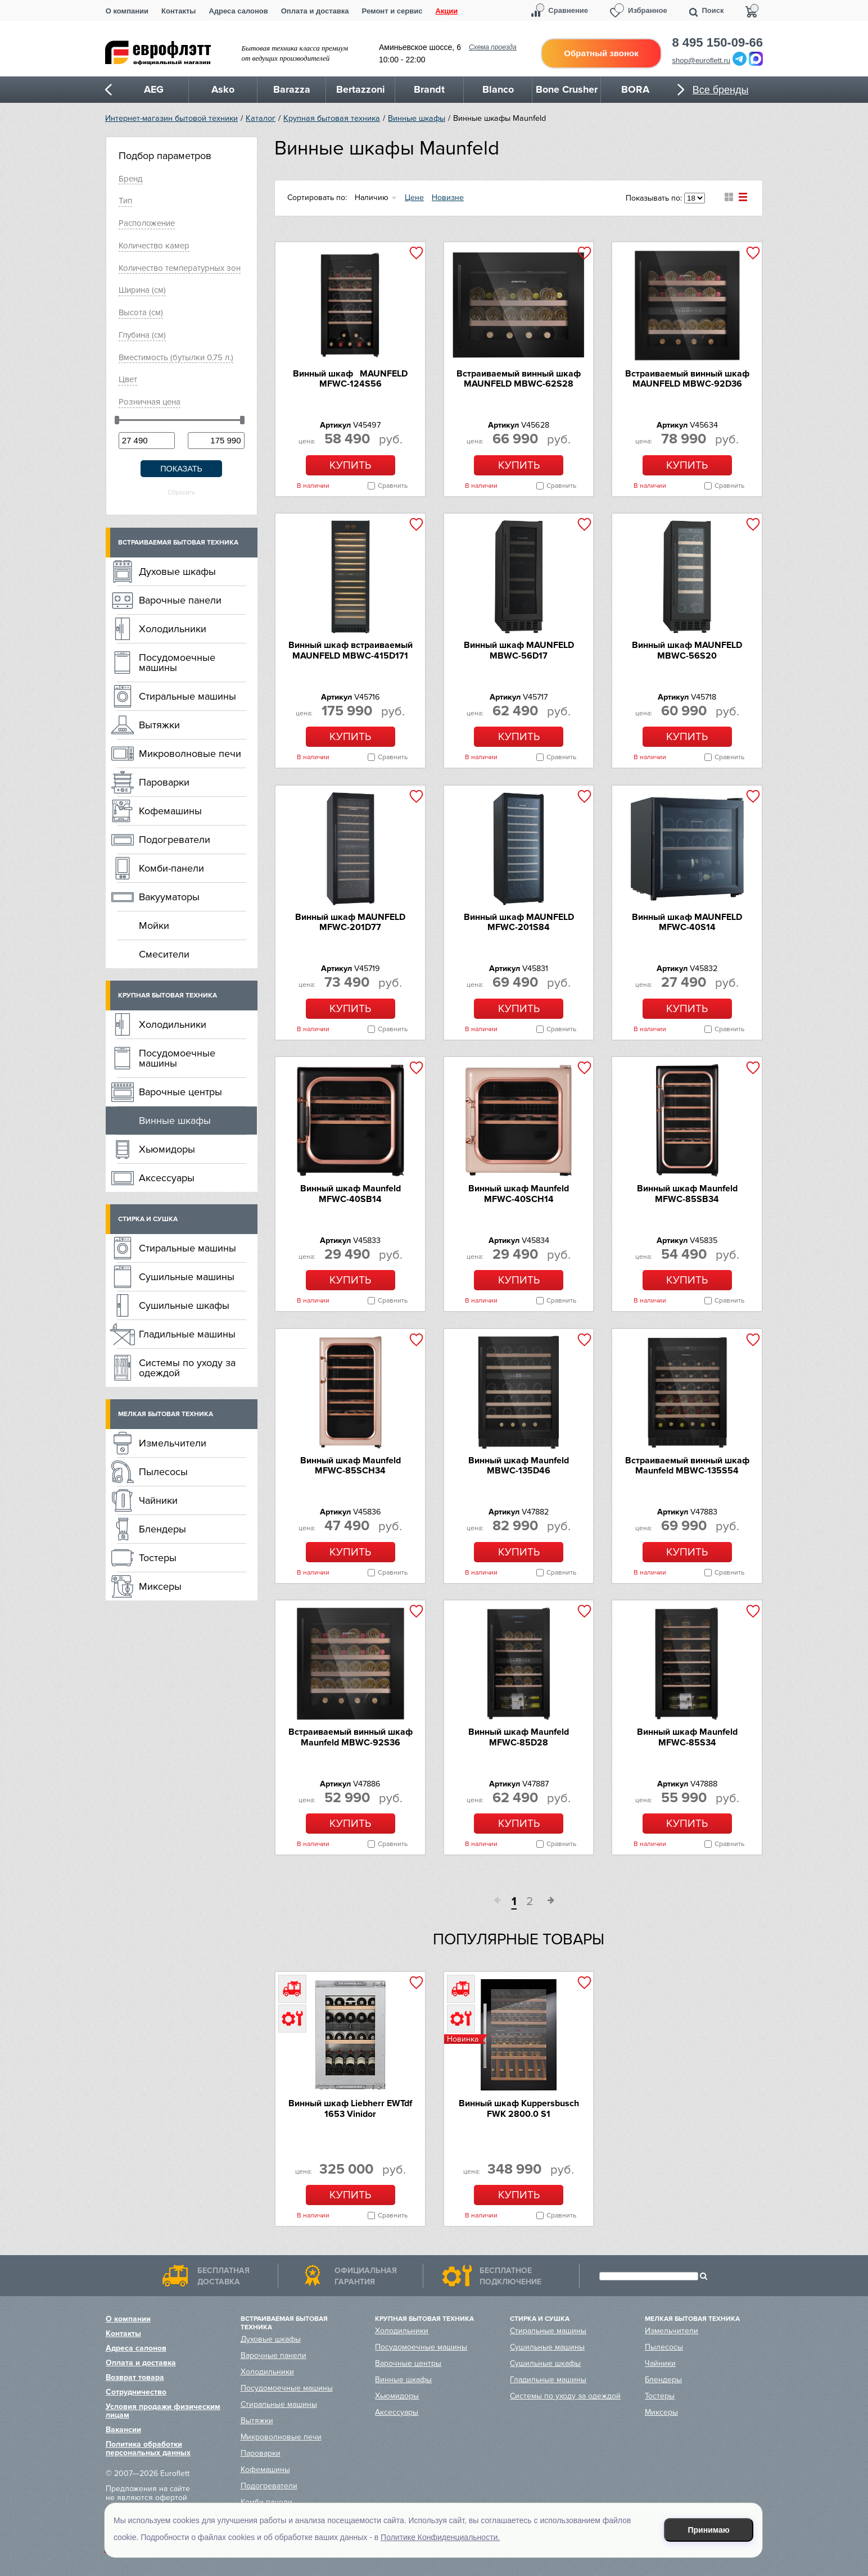 The width and height of the screenshot is (868, 2576). What do you see at coordinates (392, 11) in the screenshot?
I see `Ремонт и сервис` at bounding box center [392, 11].